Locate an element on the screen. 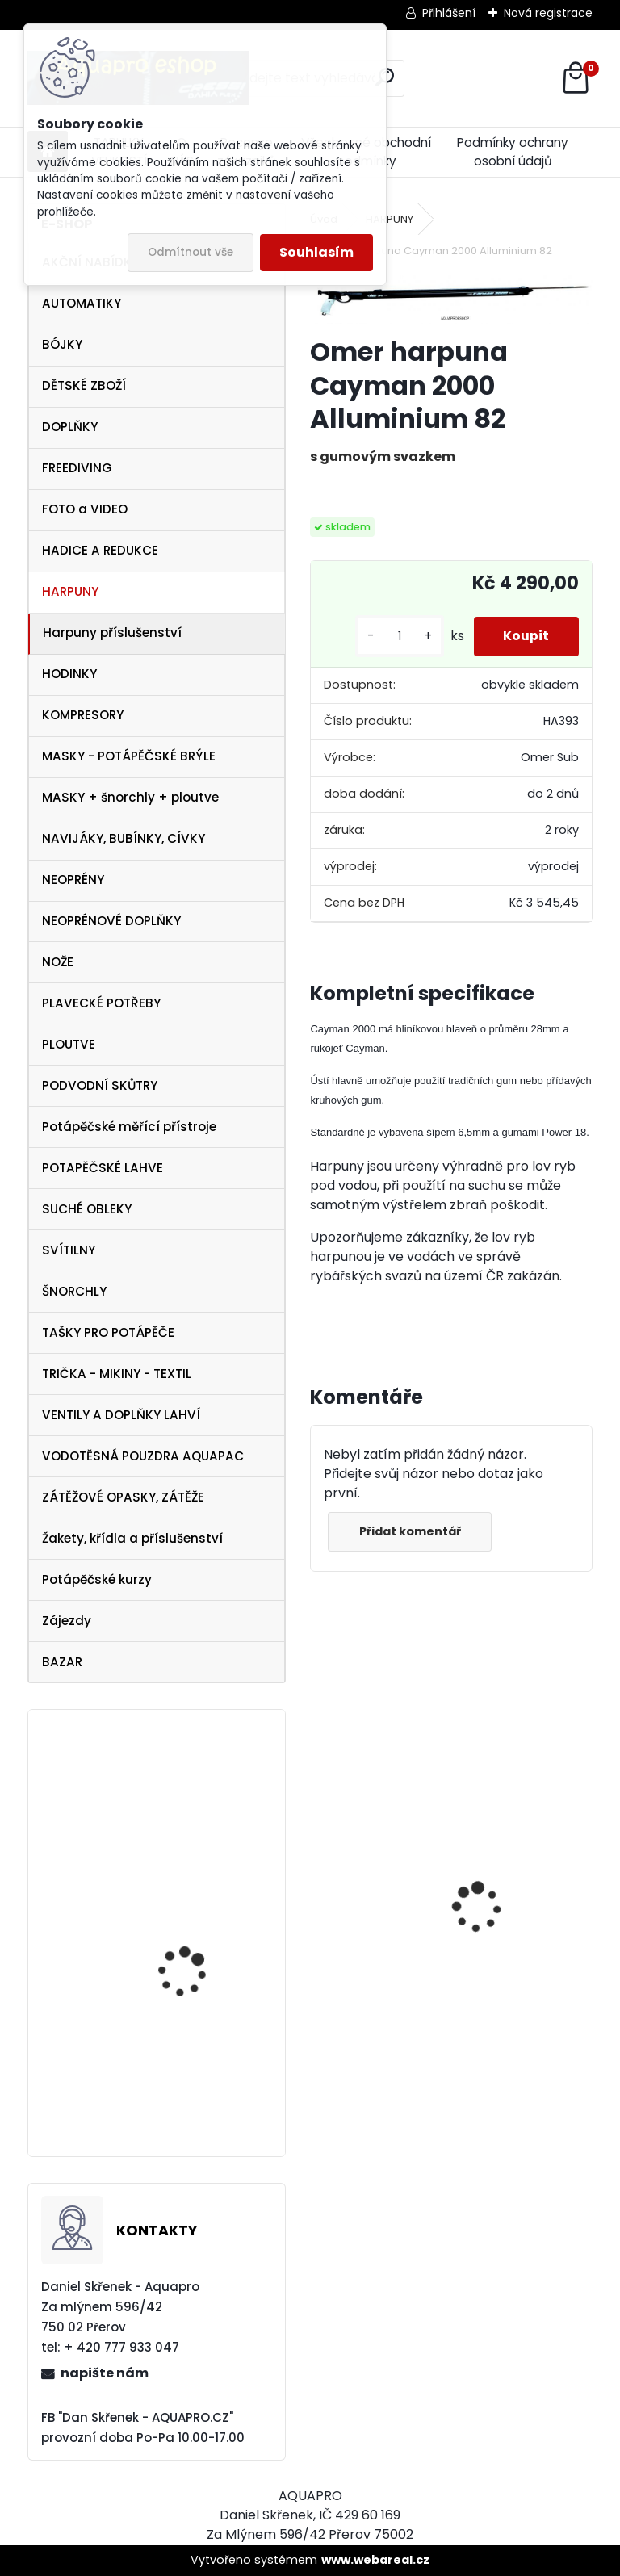 The image size is (620, 2576). Cressi SET PLUMA BAG is located at coordinates (376, 1969).